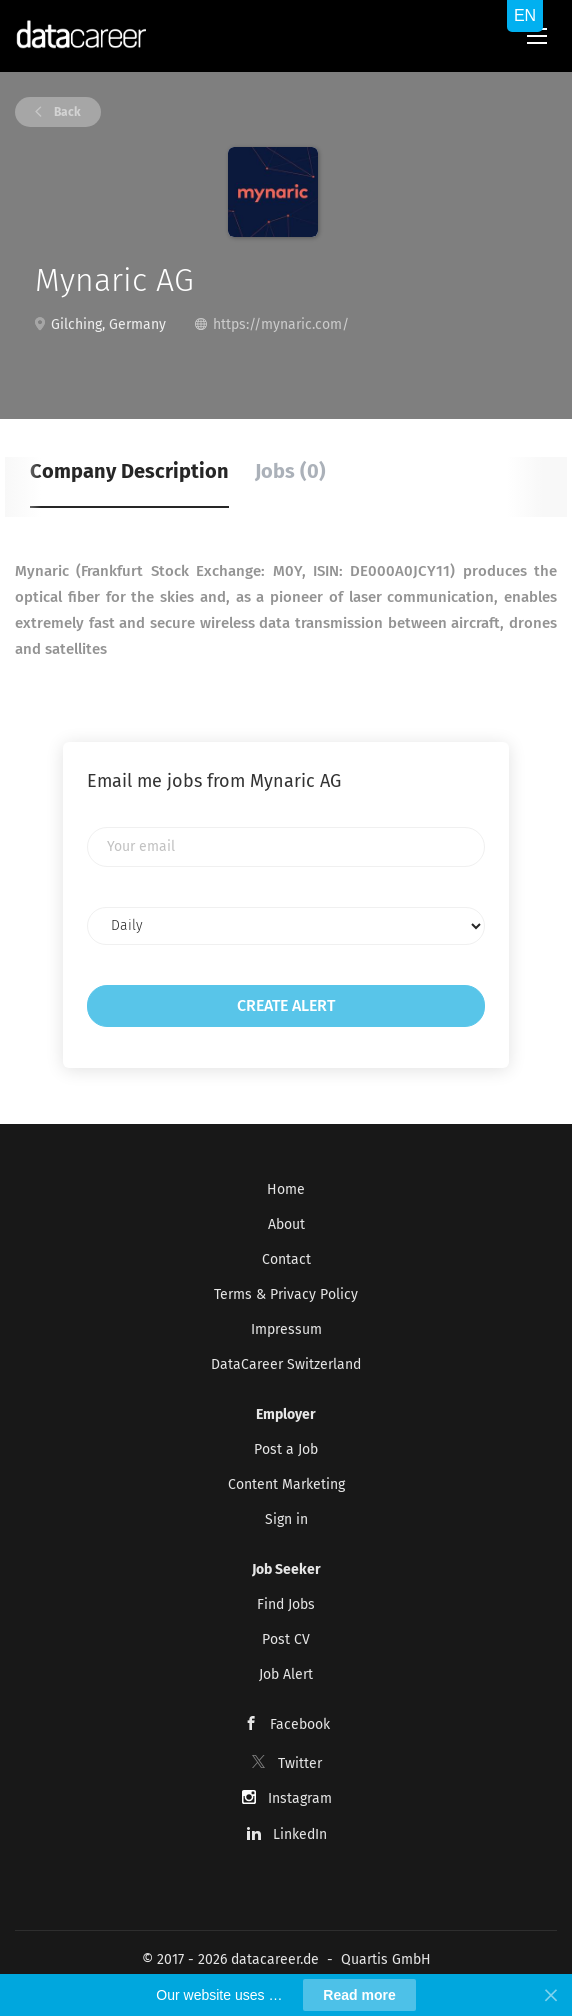 The height and width of the screenshot is (2016, 572). I want to click on Sign in, so click(286, 1519).